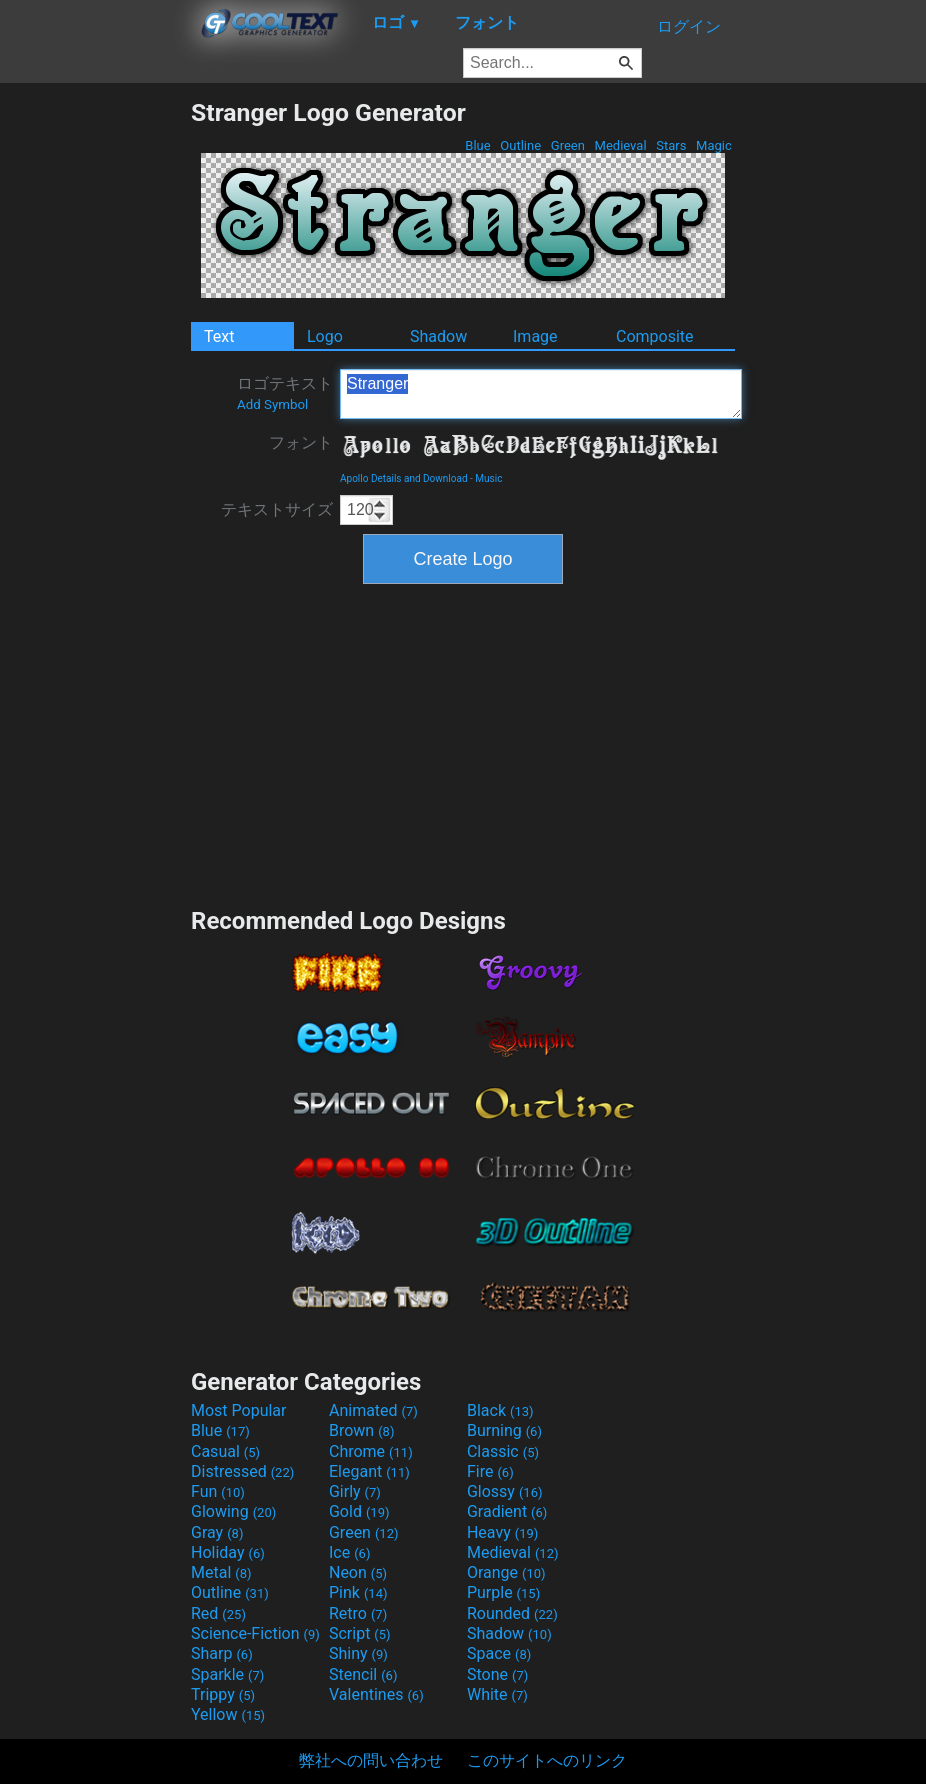 Image resolution: width=926 pixels, height=1784 pixels. I want to click on Brown, so click(361, 1430).